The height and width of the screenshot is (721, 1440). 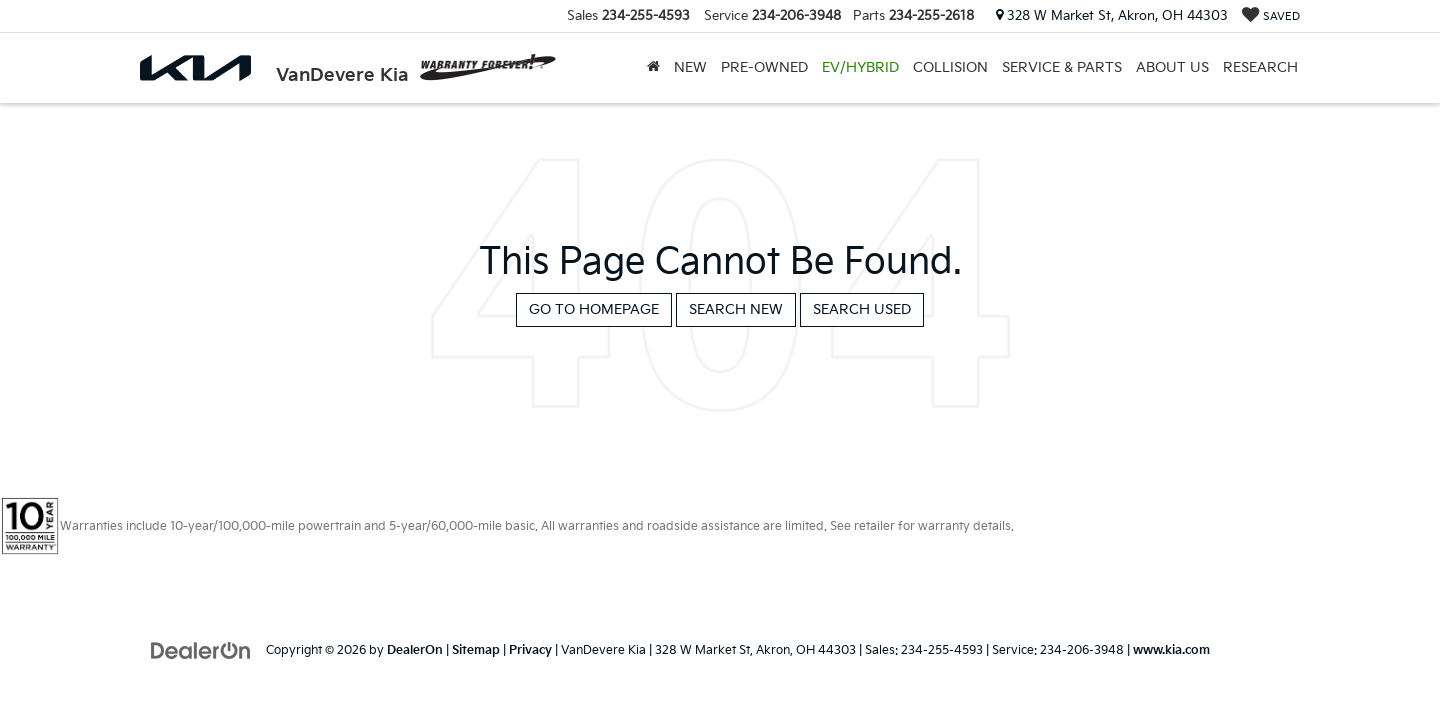 I want to click on [My Saved Vehicles], so click(x=1271, y=16).